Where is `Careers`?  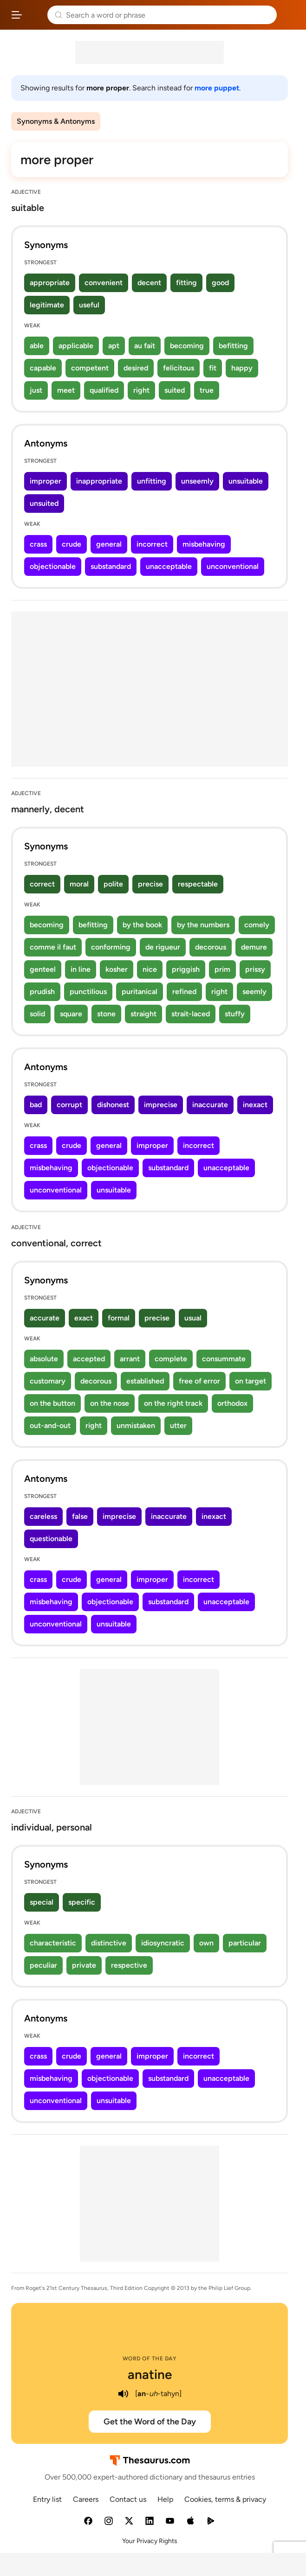
Careers is located at coordinates (85, 2499).